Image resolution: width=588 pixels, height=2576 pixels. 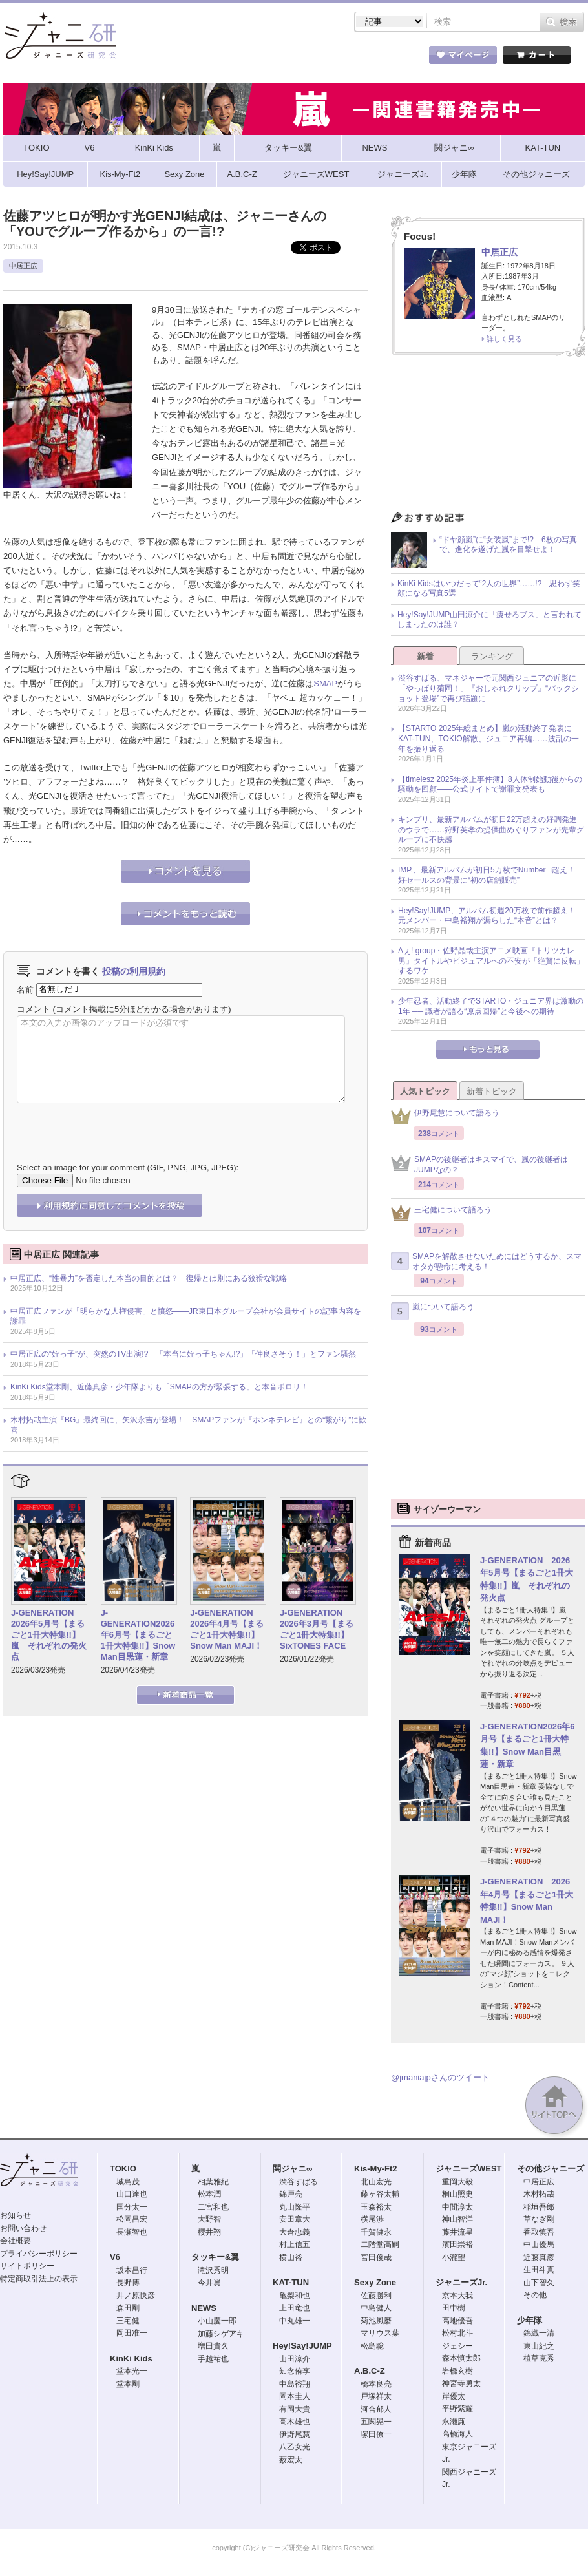 I want to click on 中山優馬, so click(x=538, y=2244).